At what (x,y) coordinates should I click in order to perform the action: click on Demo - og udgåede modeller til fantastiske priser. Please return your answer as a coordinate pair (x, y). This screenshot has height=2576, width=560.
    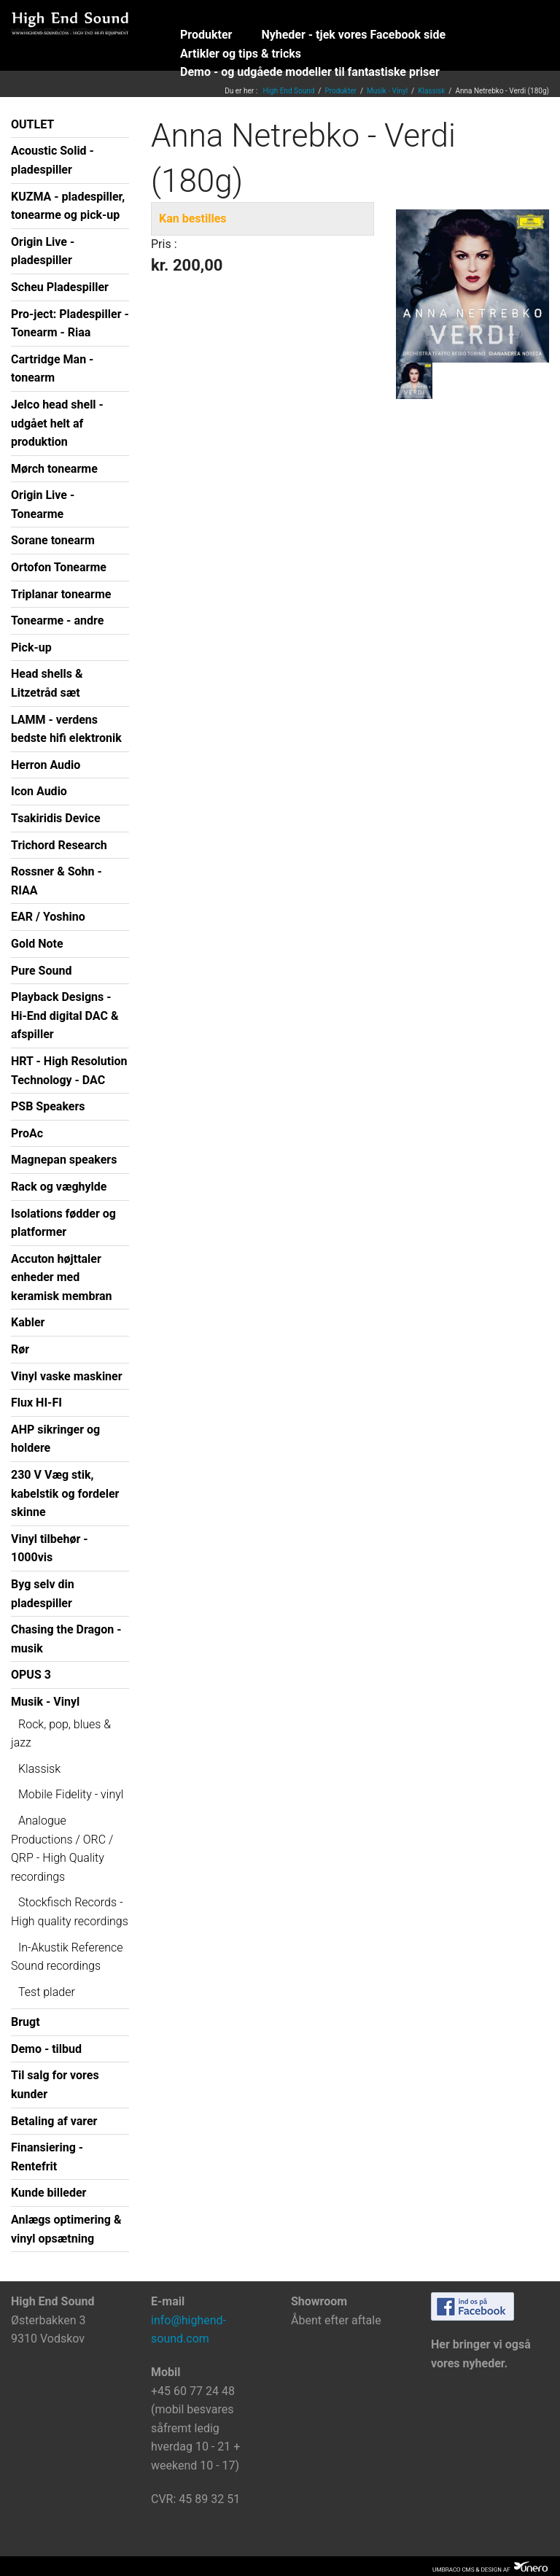
    Looking at the image, I should click on (310, 72).